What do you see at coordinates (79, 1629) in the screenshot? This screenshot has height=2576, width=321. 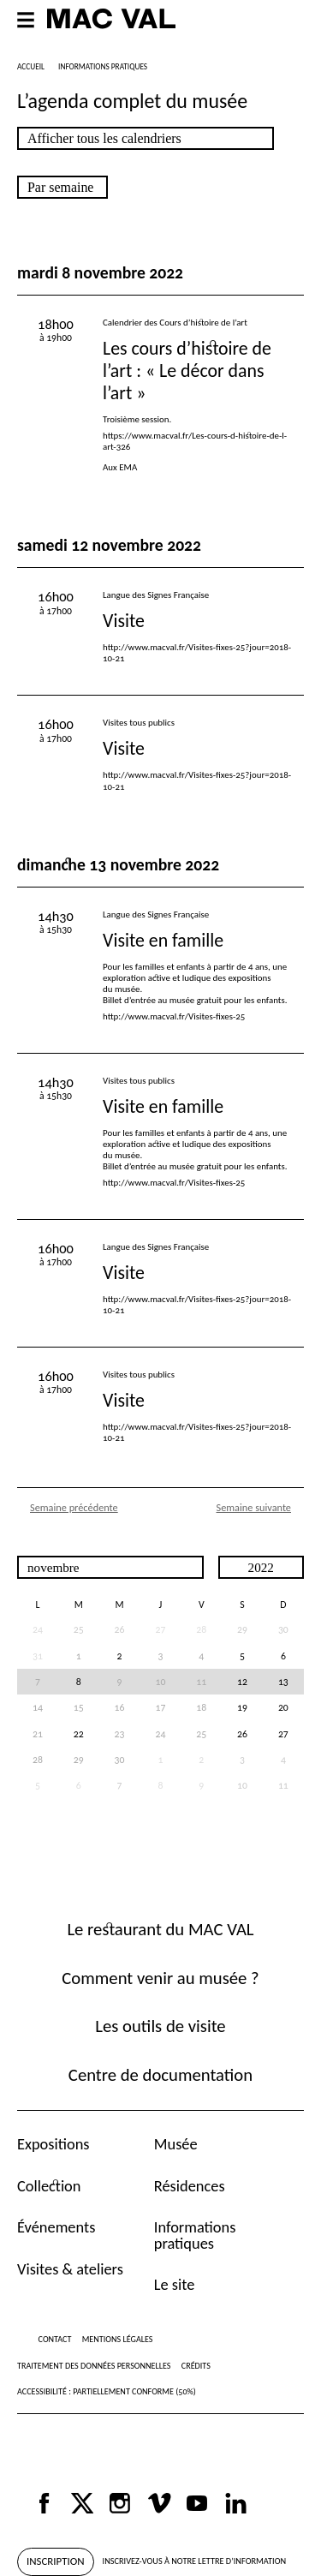 I see `25` at bounding box center [79, 1629].